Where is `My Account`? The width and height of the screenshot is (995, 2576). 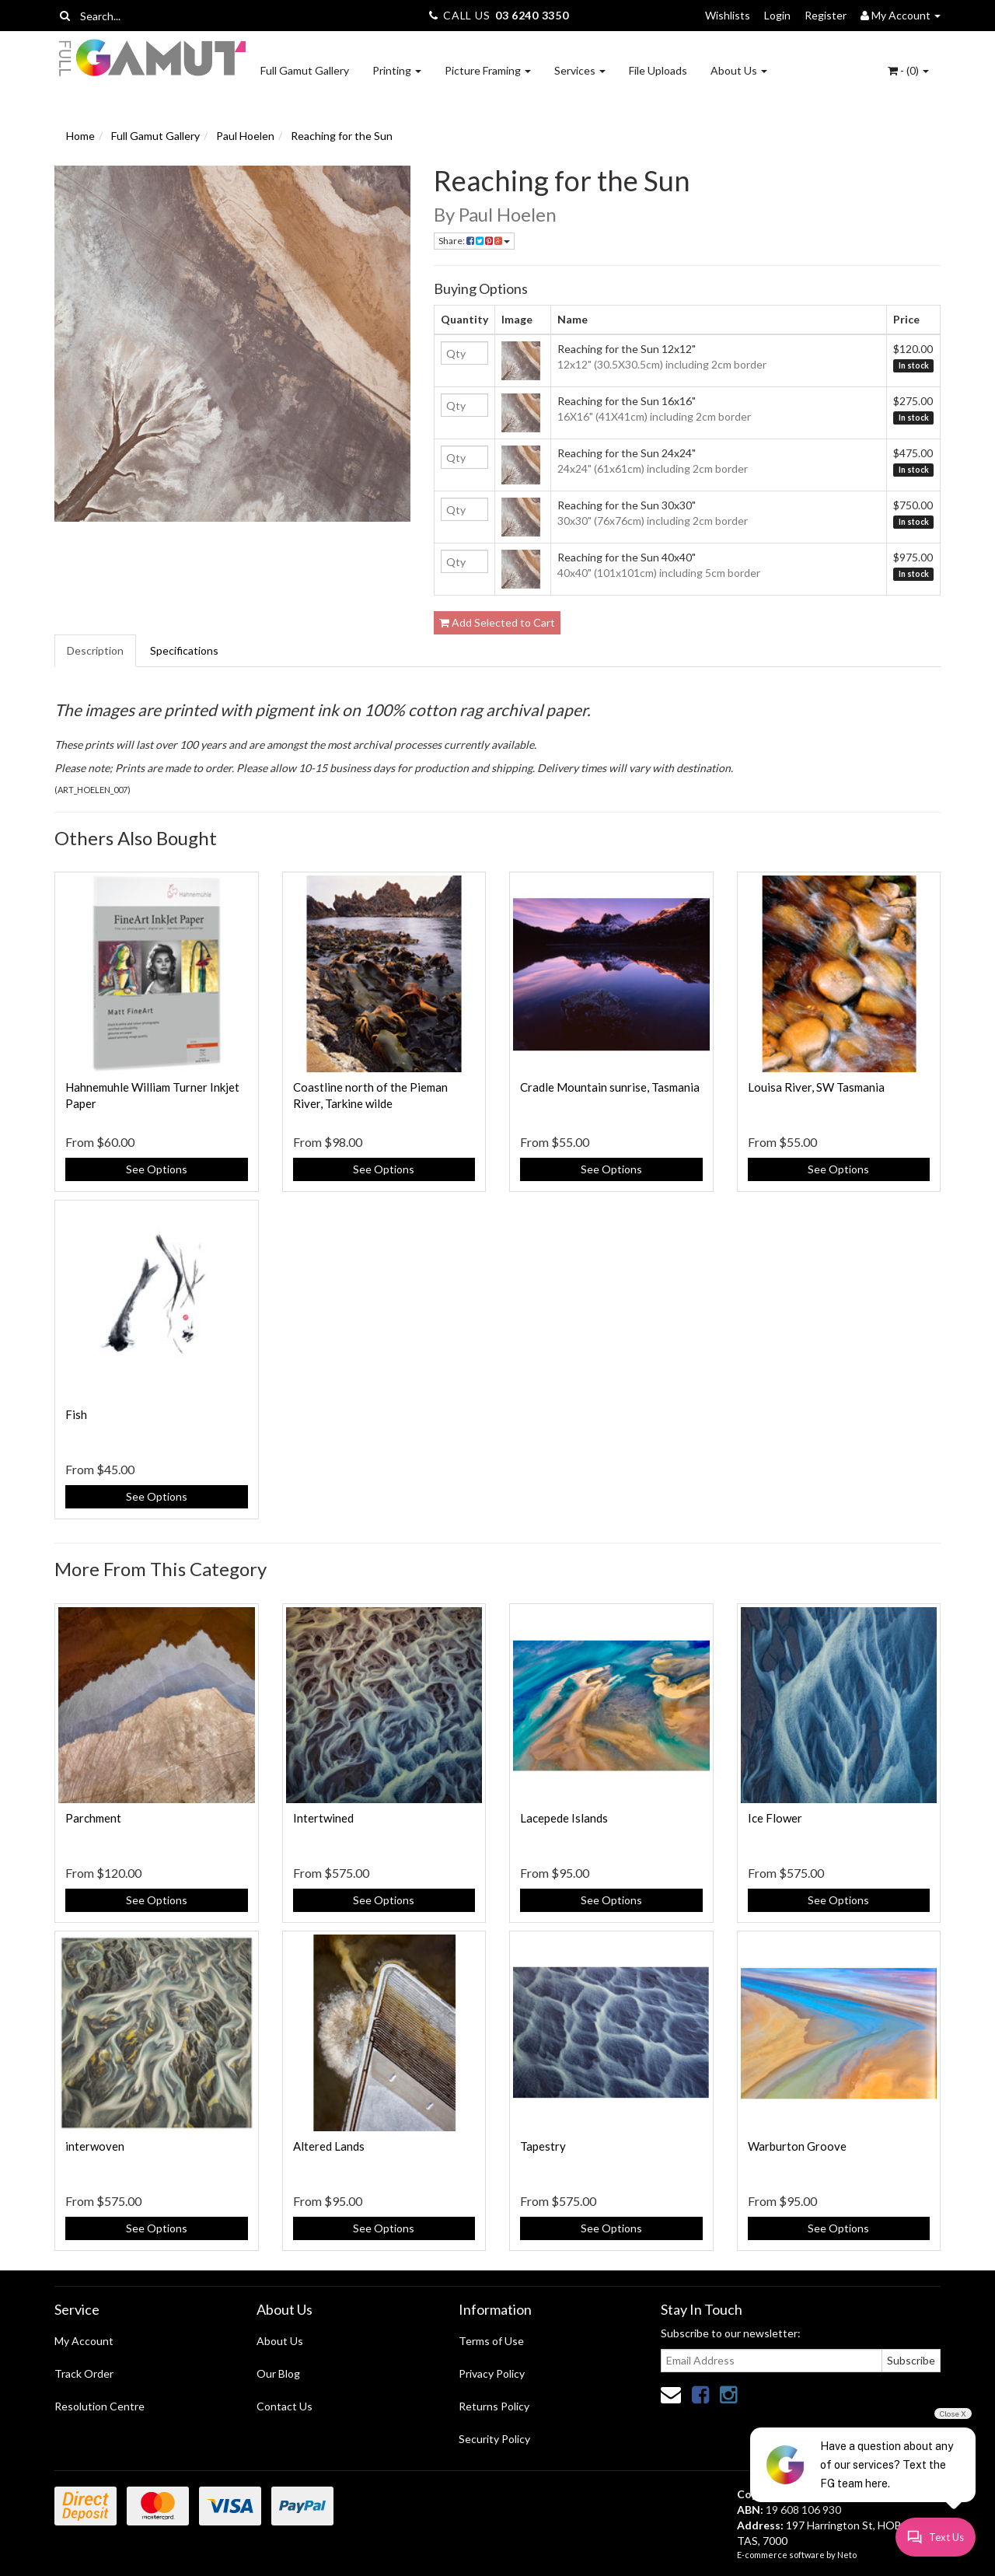 My Account is located at coordinates (83, 2340).